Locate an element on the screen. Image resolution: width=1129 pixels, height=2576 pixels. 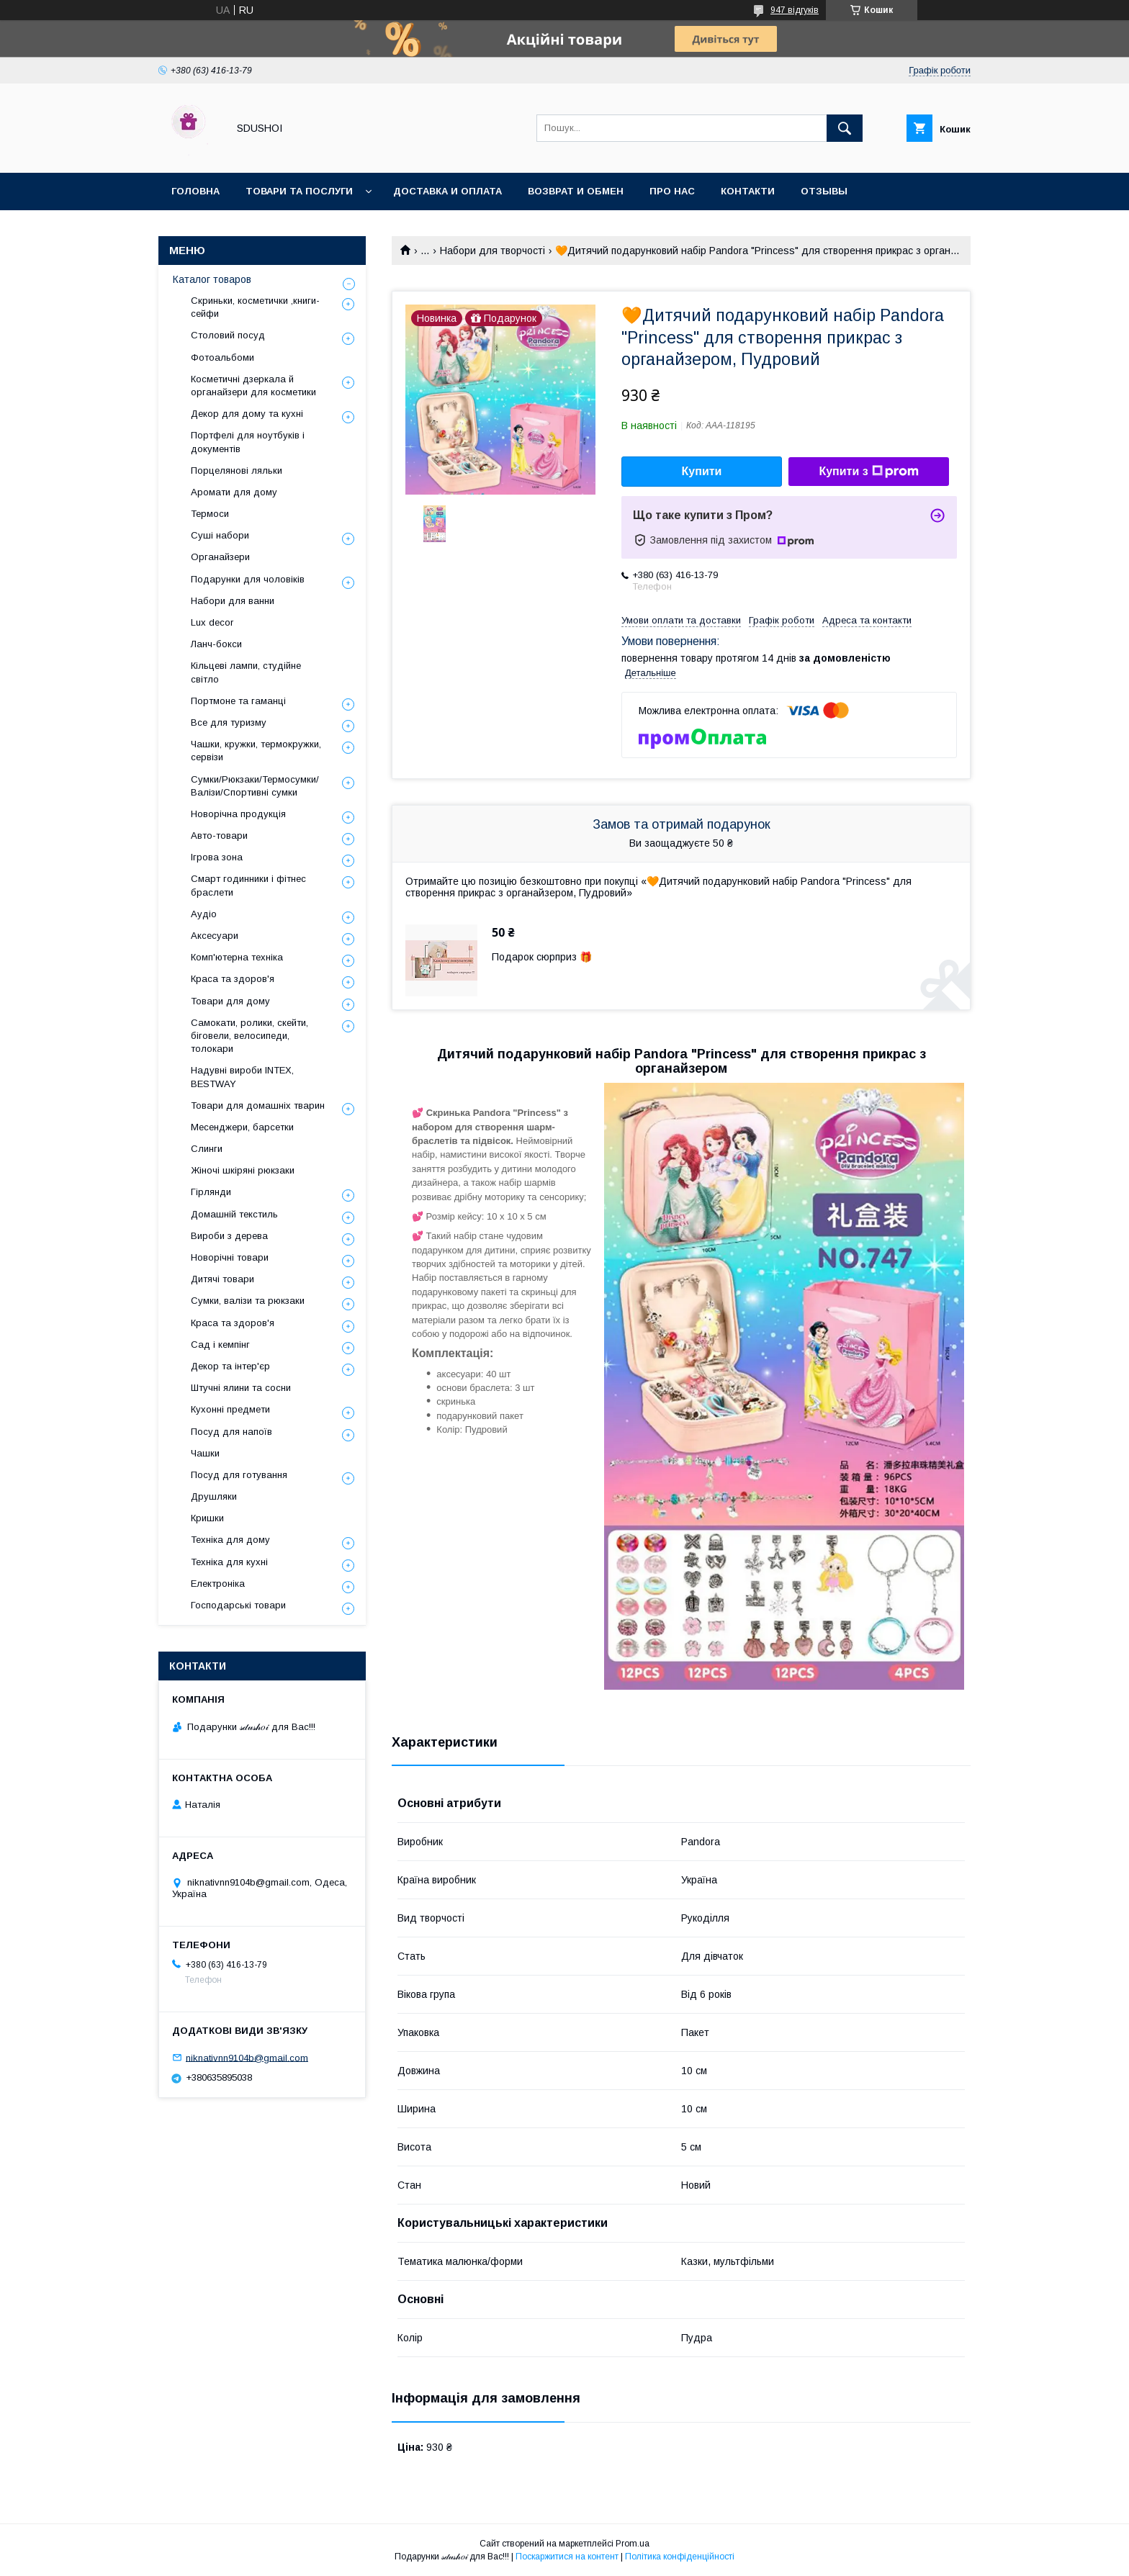
Новорічна продукція is located at coordinates (238, 814).